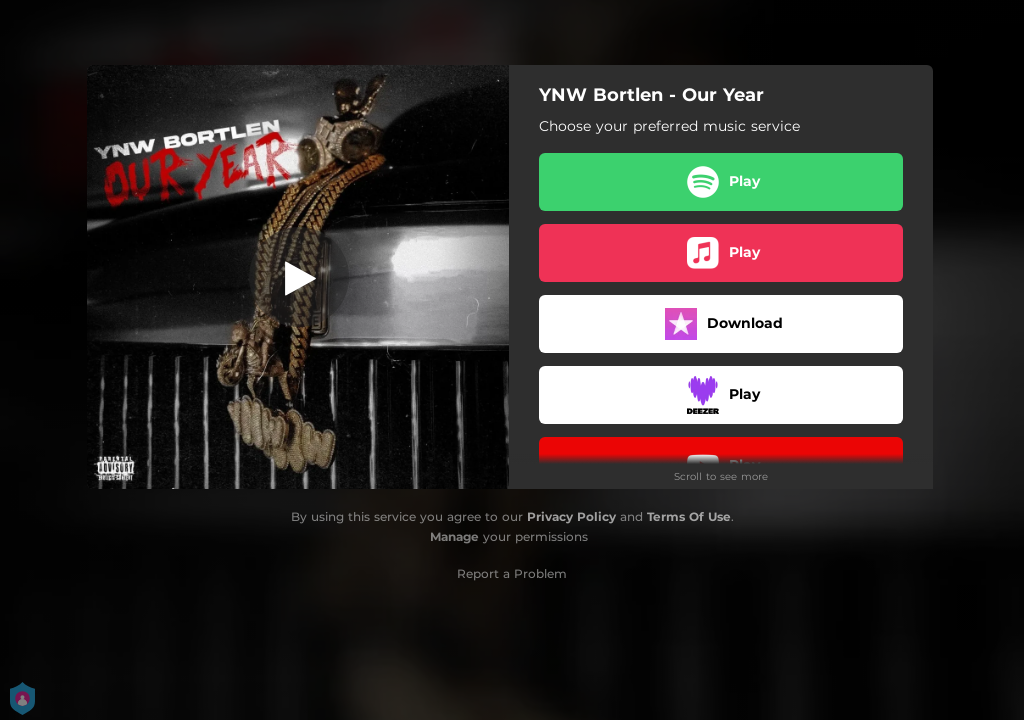  What do you see at coordinates (689, 516) in the screenshot?
I see `Terms Of Use` at bounding box center [689, 516].